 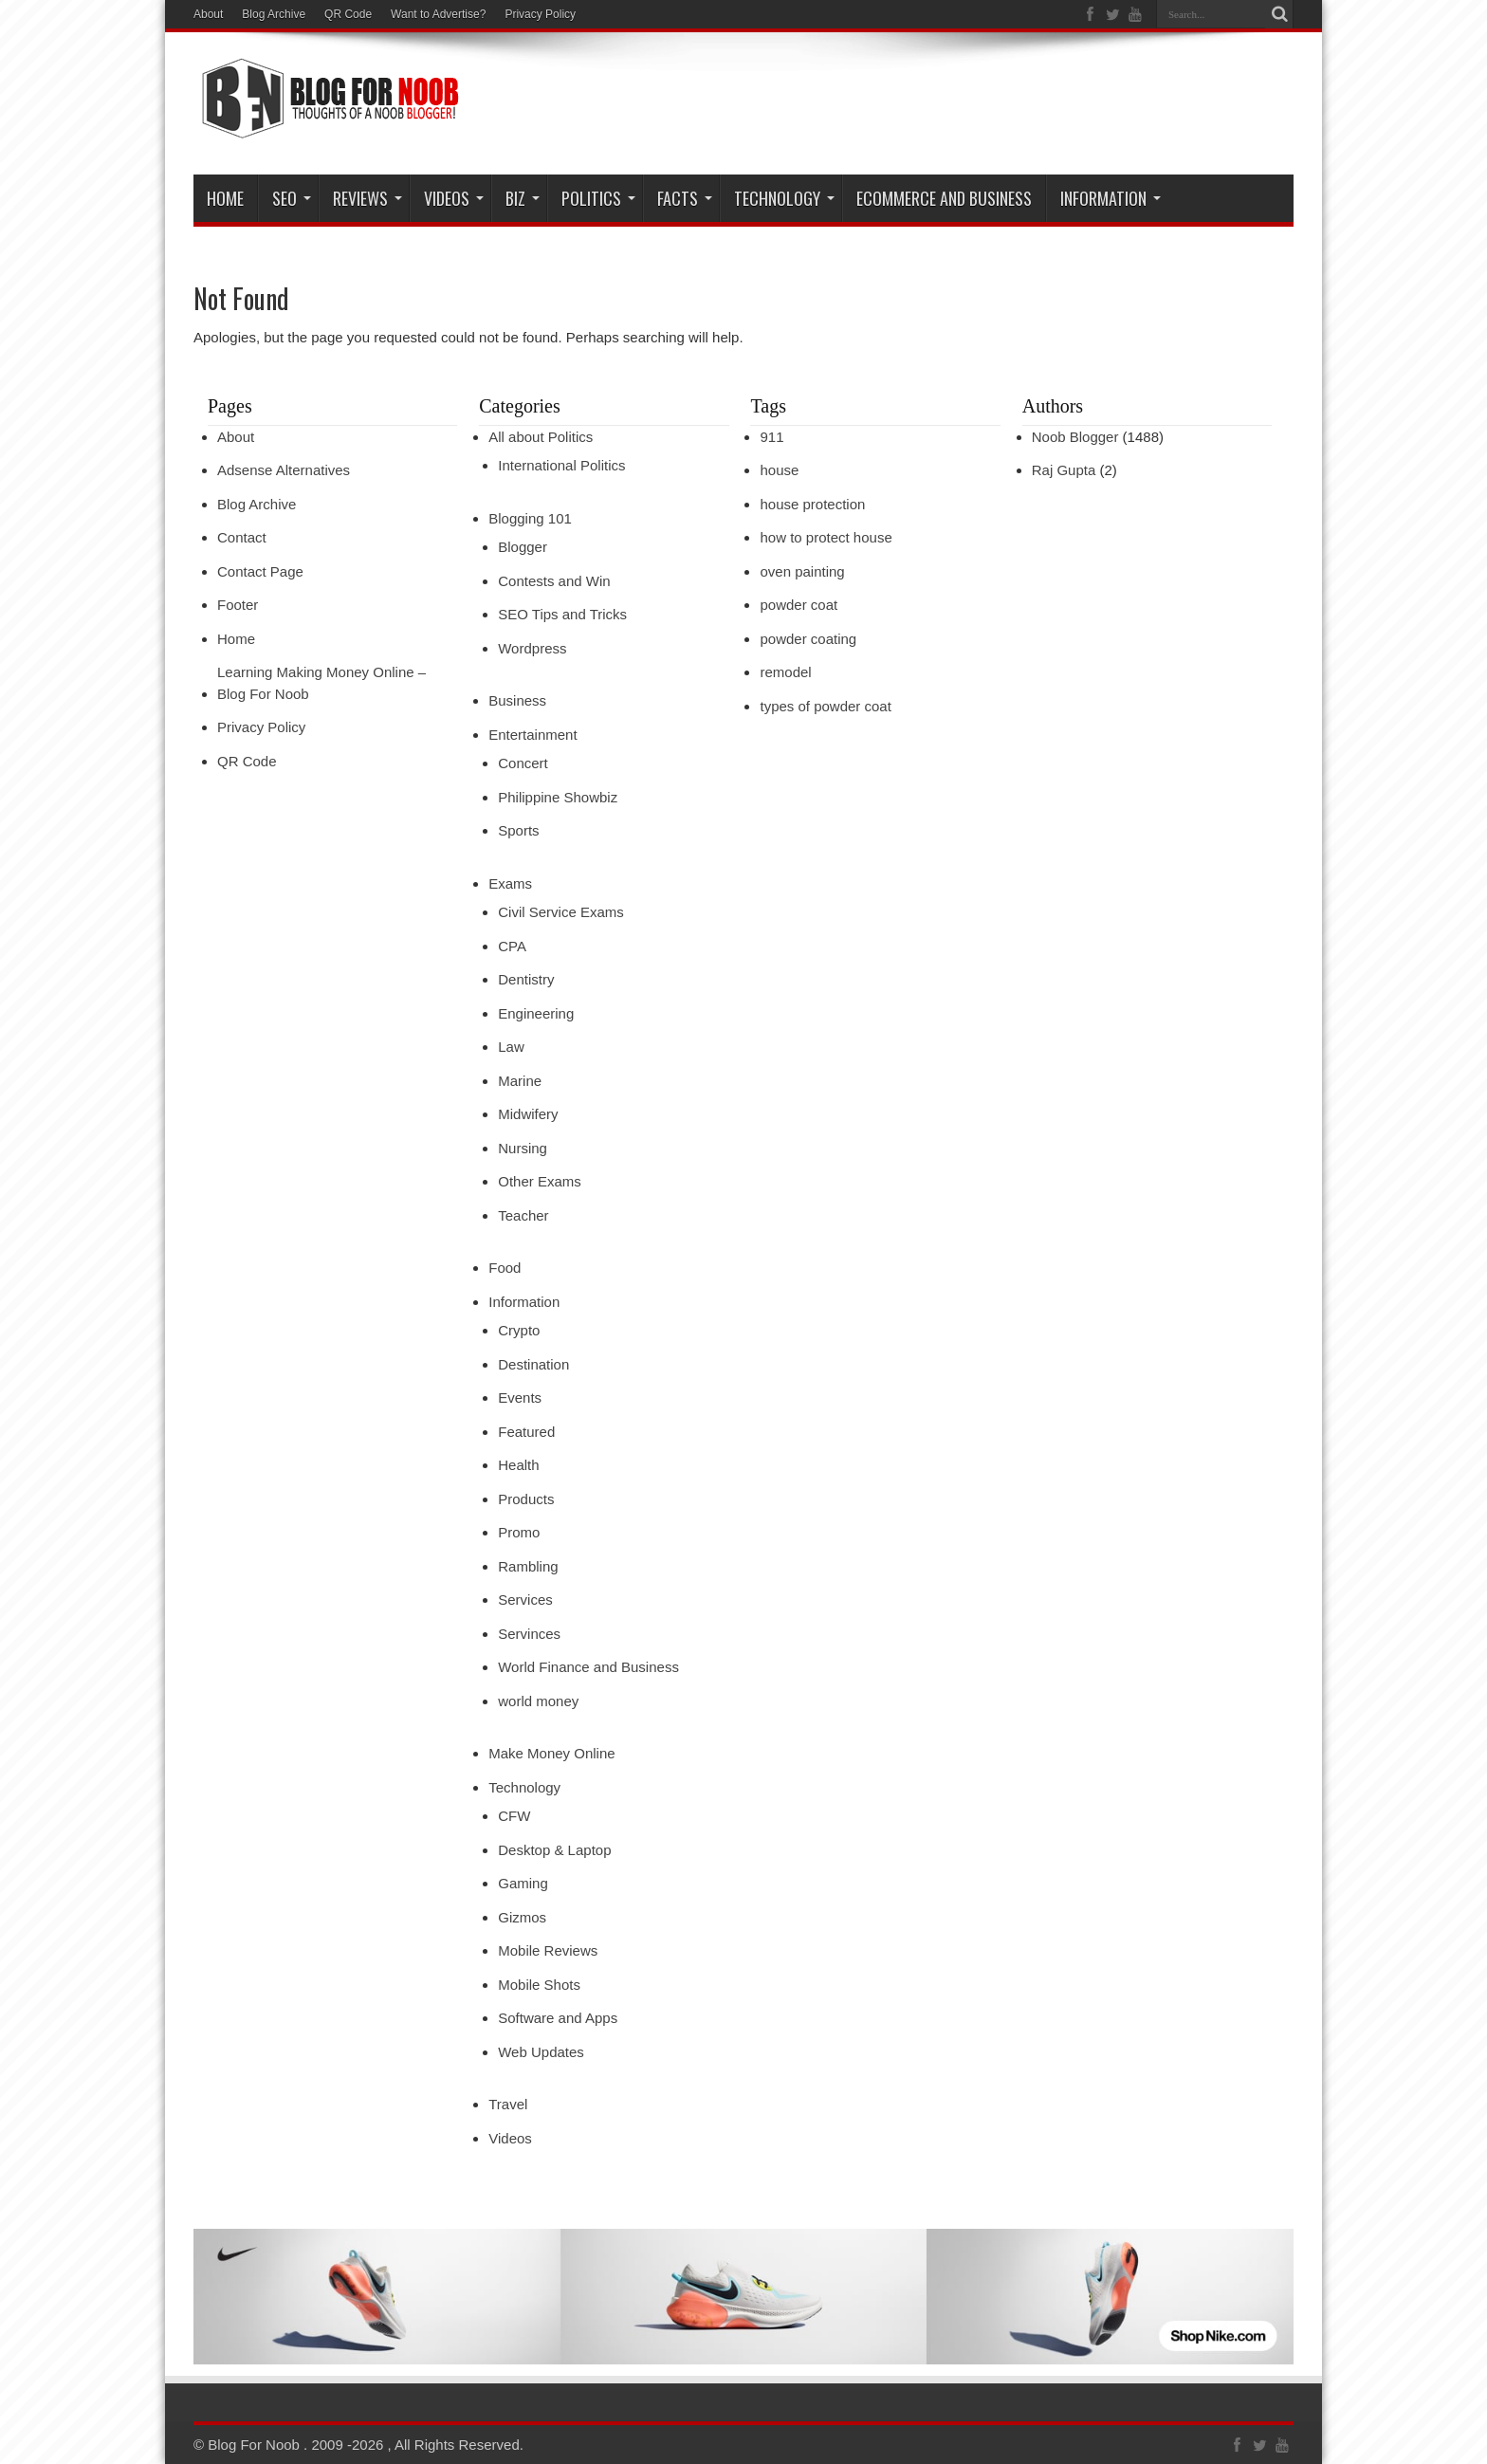 I want to click on Want to Advertise?, so click(x=438, y=14).